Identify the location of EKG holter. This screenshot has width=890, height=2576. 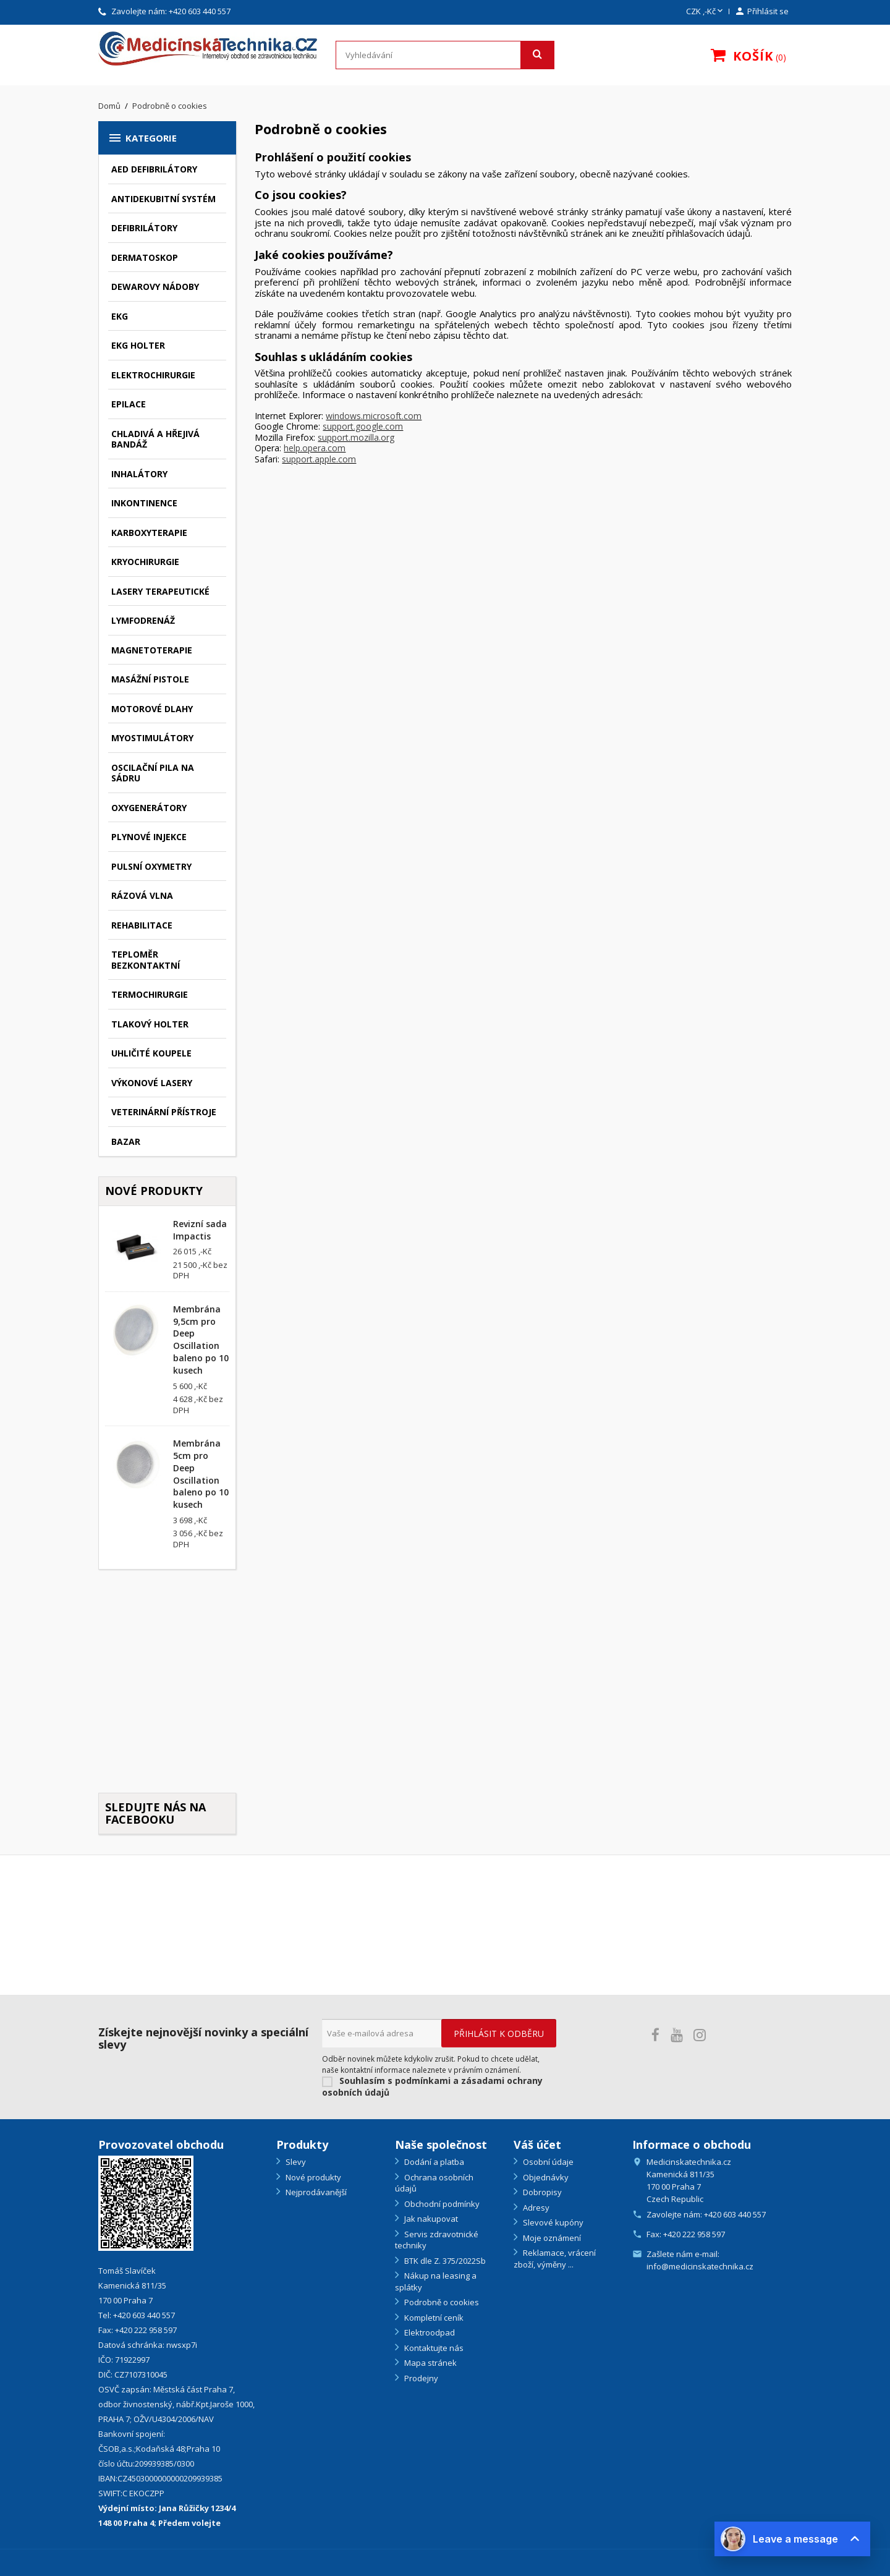
(138, 345).